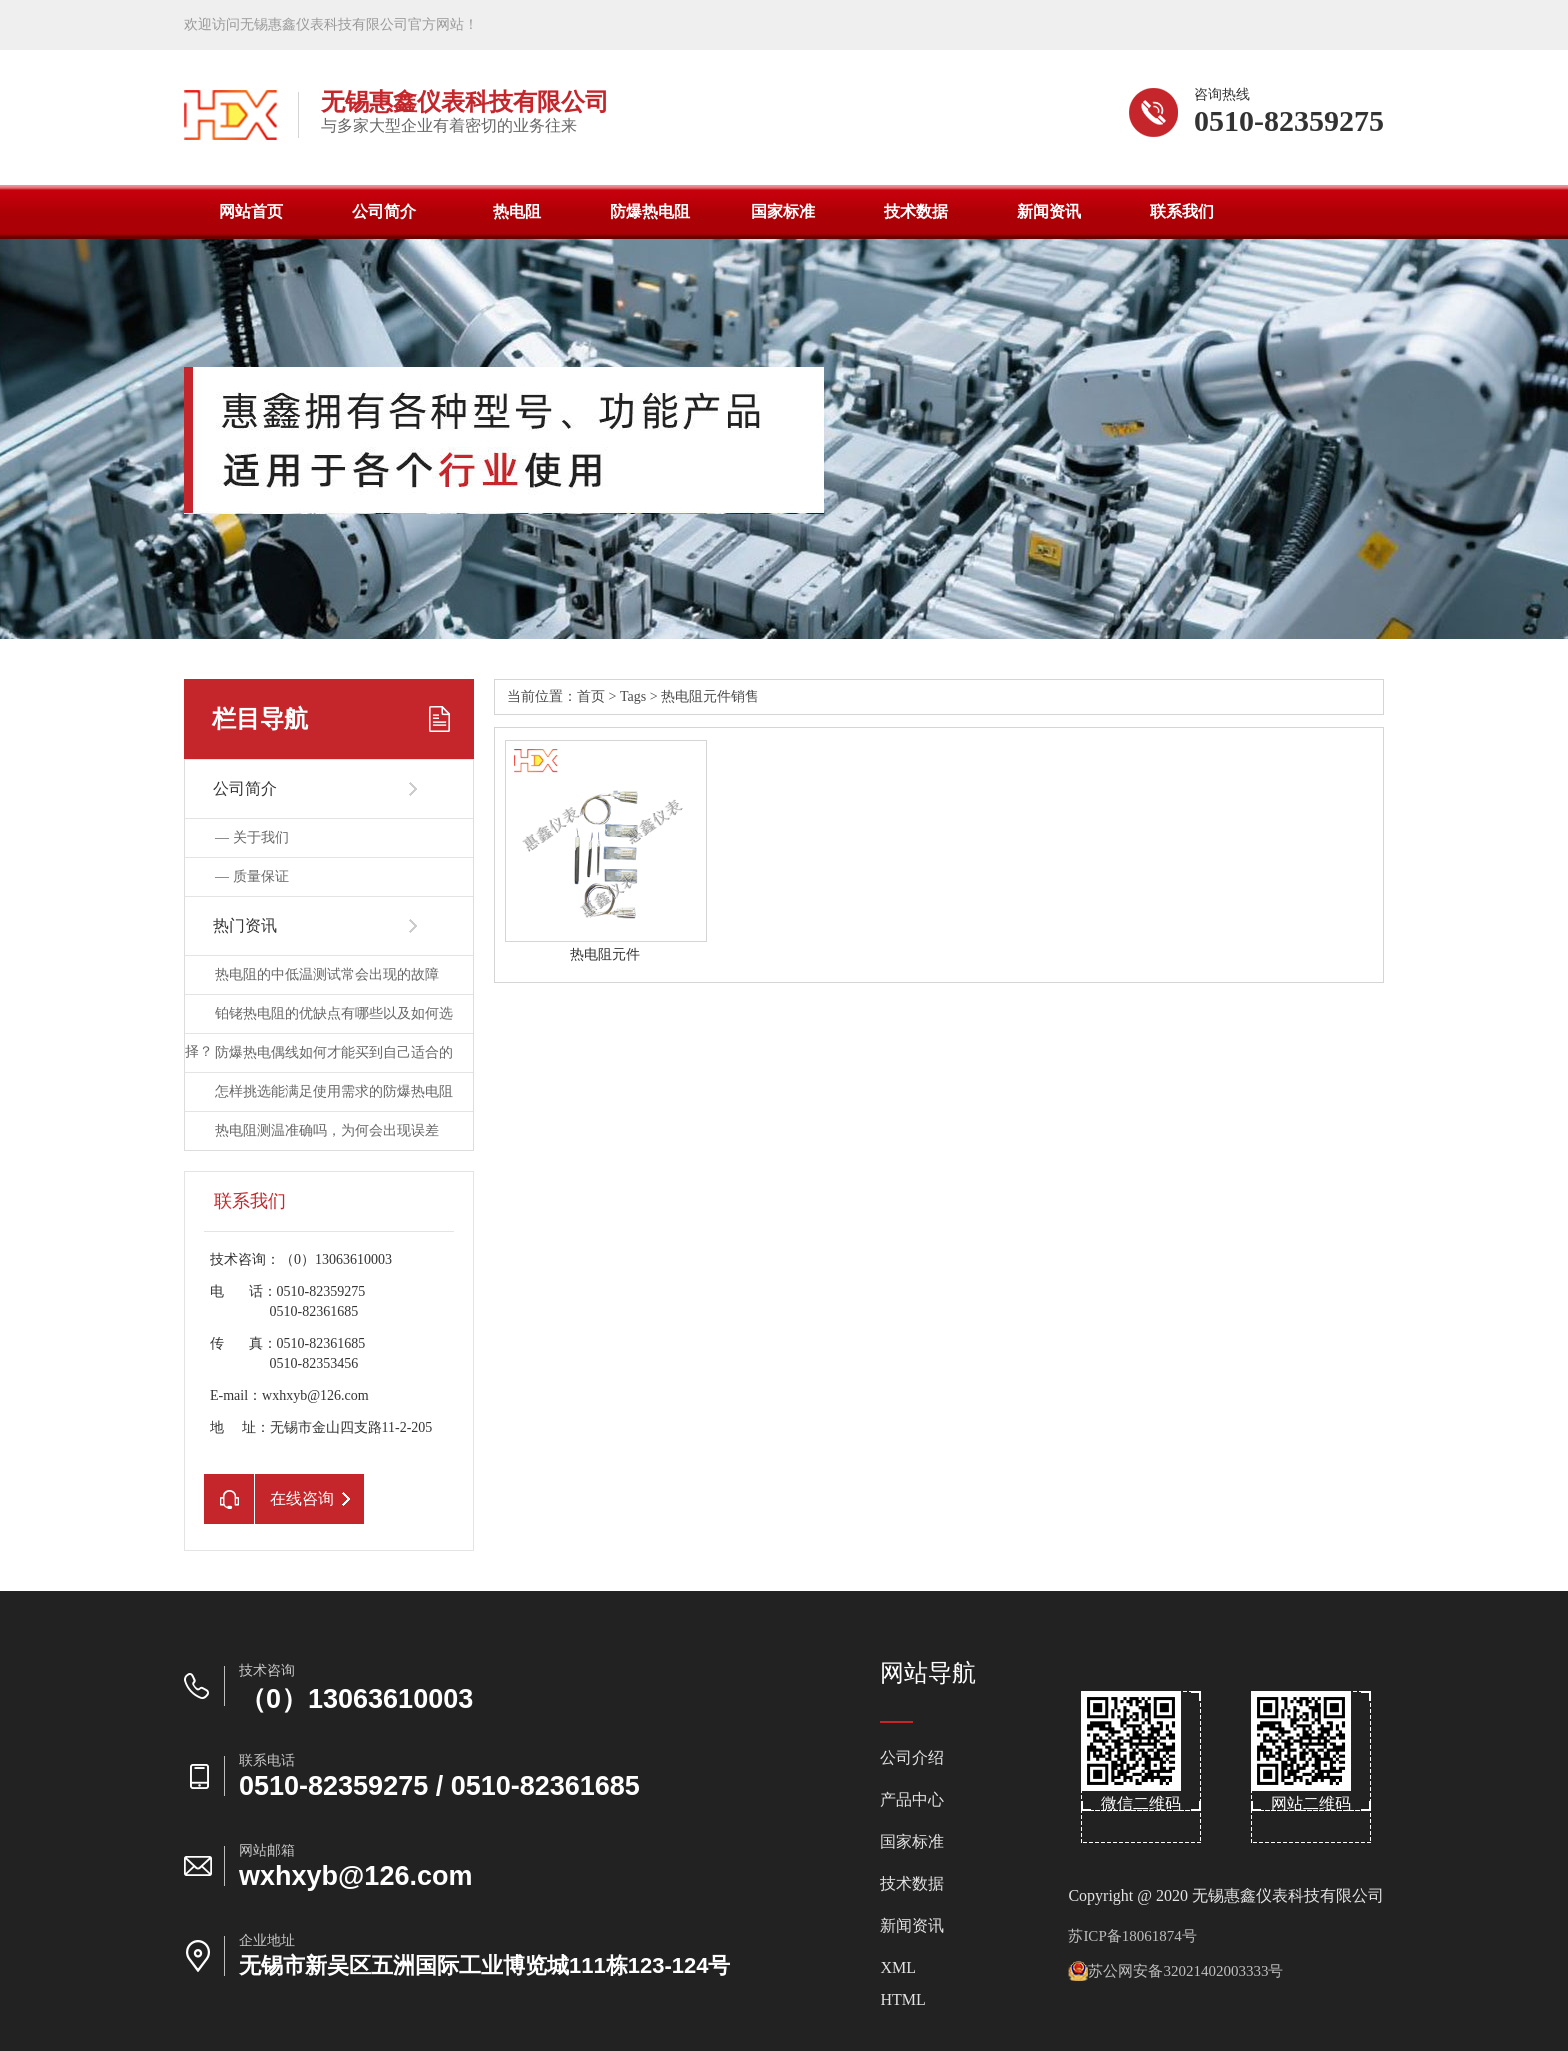 Image resolution: width=1568 pixels, height=2051 pixels. I want to click on XML, so click(898, 1968).